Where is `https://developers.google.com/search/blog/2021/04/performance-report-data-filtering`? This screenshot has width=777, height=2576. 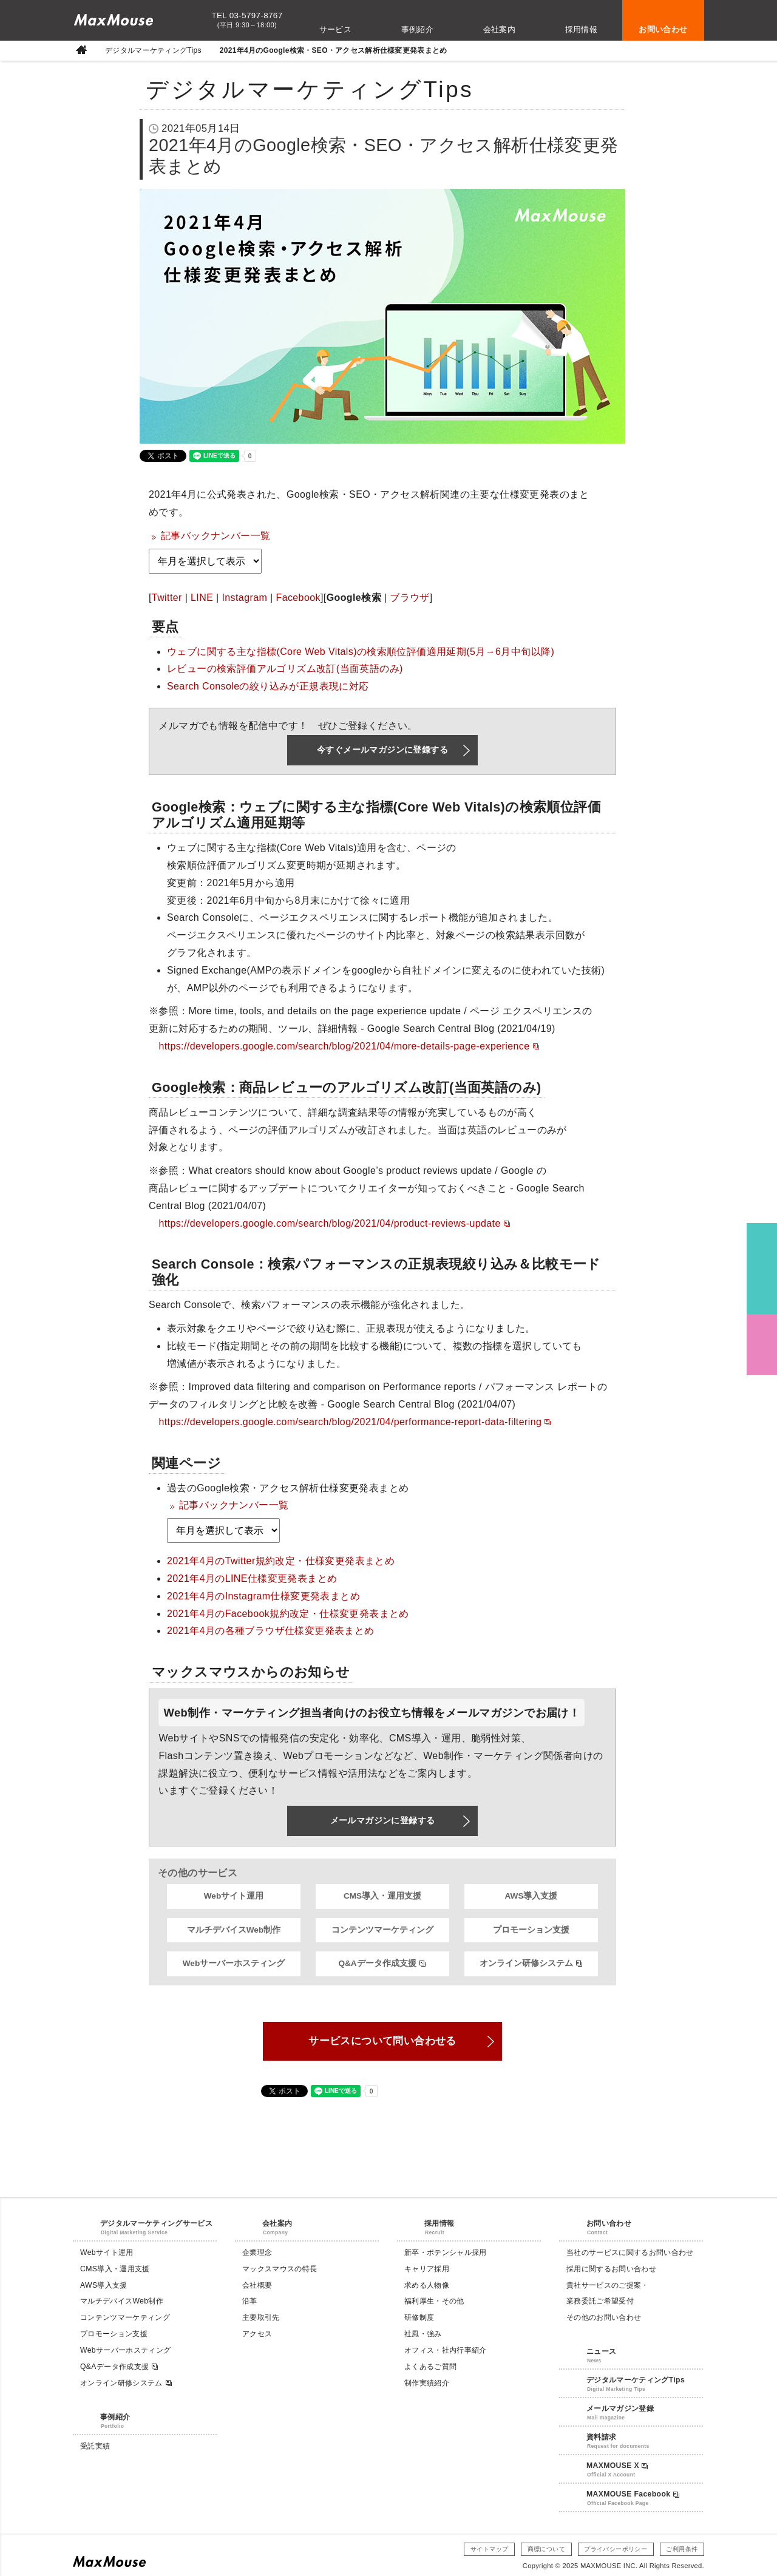 https://developers.google.com/search/blog/2021/04/performance-report-data-filtering is located at coordinates (355, 1422).